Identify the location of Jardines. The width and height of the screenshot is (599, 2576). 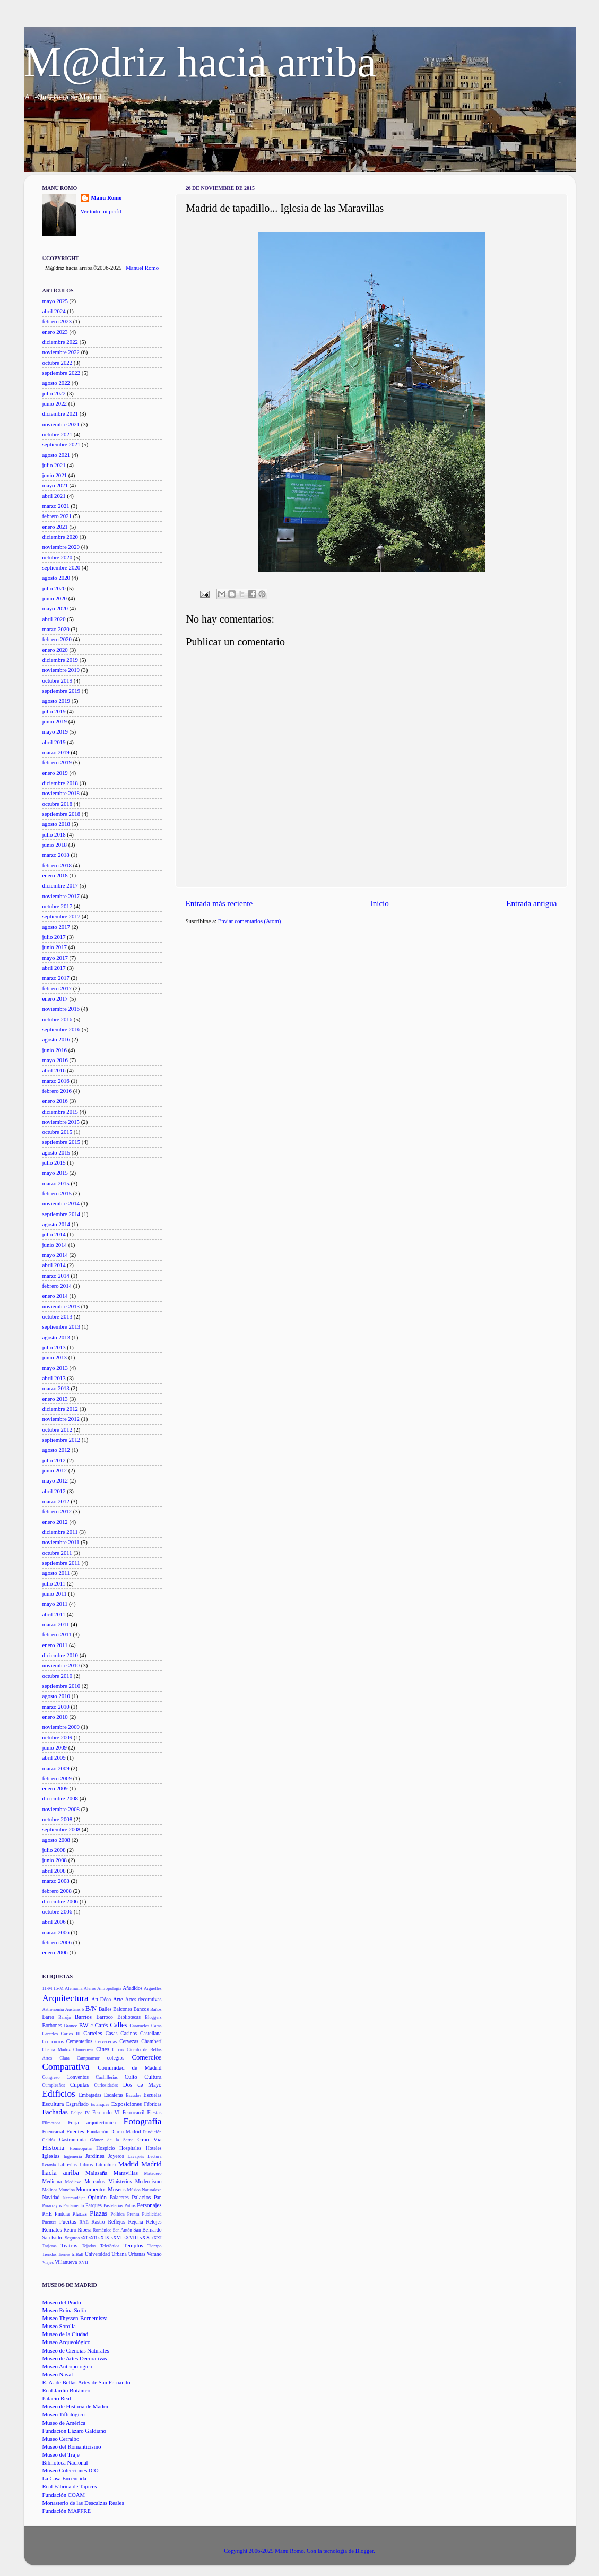
(94, 2155).